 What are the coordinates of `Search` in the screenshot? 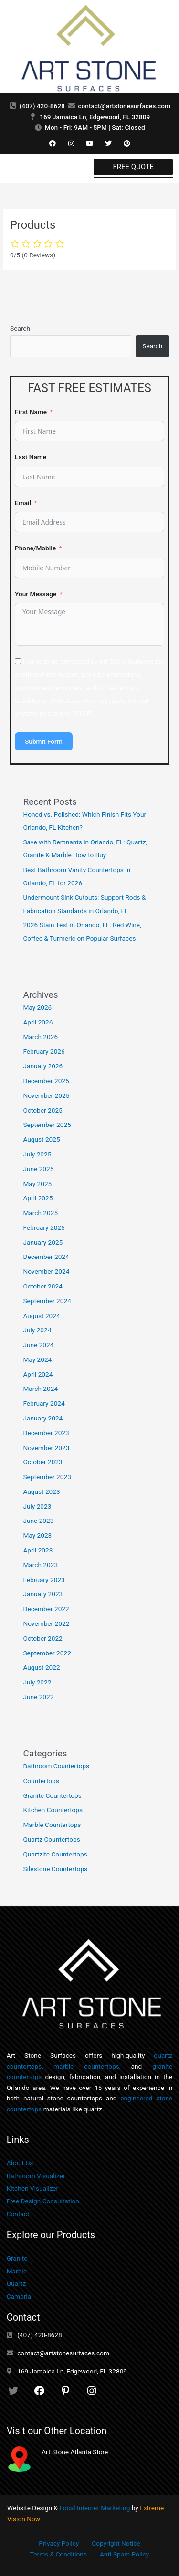 It's located at (20, 328).